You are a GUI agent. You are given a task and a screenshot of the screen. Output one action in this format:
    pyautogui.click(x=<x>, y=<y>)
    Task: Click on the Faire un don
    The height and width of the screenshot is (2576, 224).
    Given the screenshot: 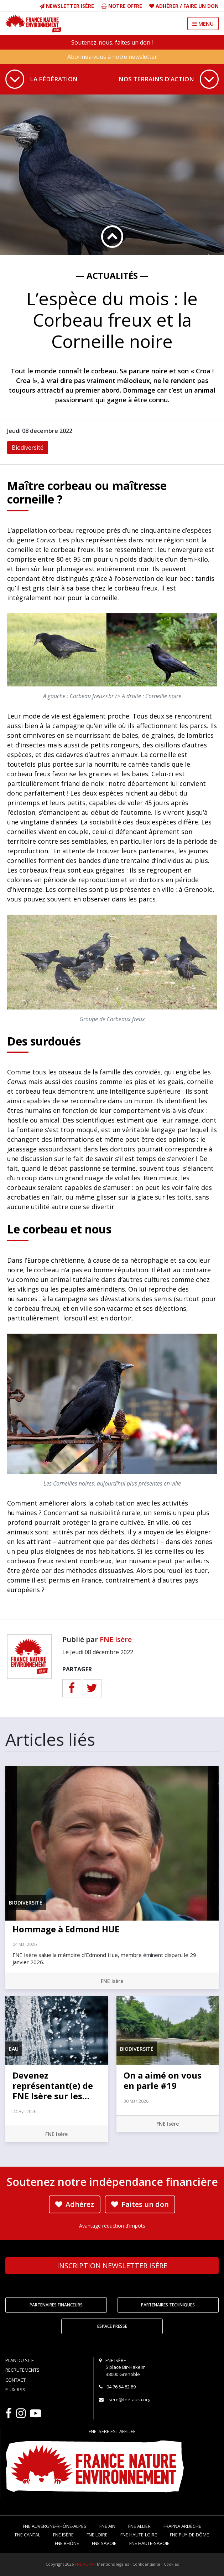 What is the action you would take?
    pyautogui.click(x=201, y=5)
    